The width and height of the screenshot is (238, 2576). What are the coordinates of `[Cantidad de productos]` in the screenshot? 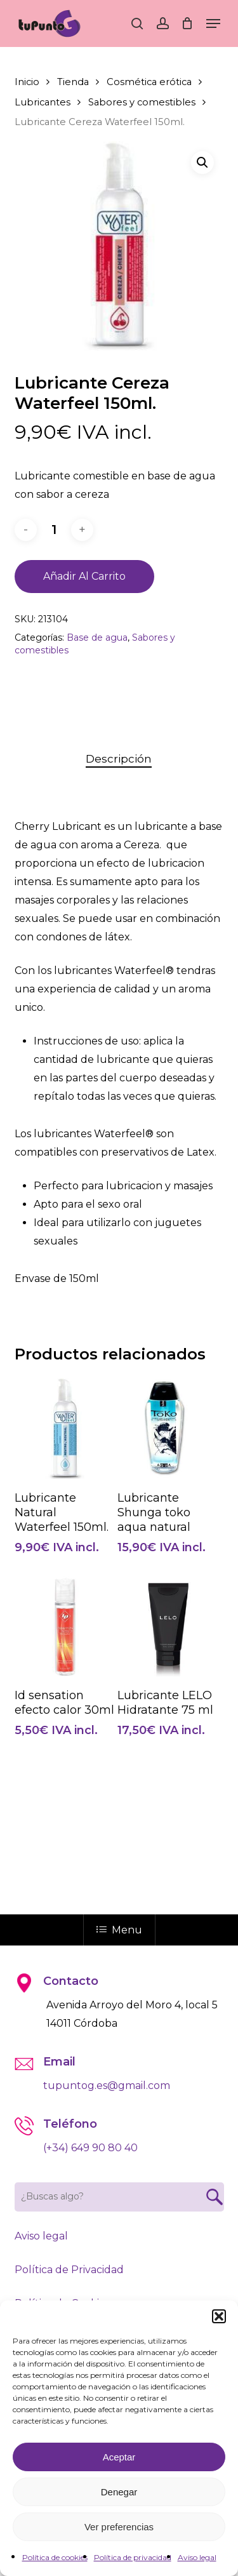 It's located at (54, 530).